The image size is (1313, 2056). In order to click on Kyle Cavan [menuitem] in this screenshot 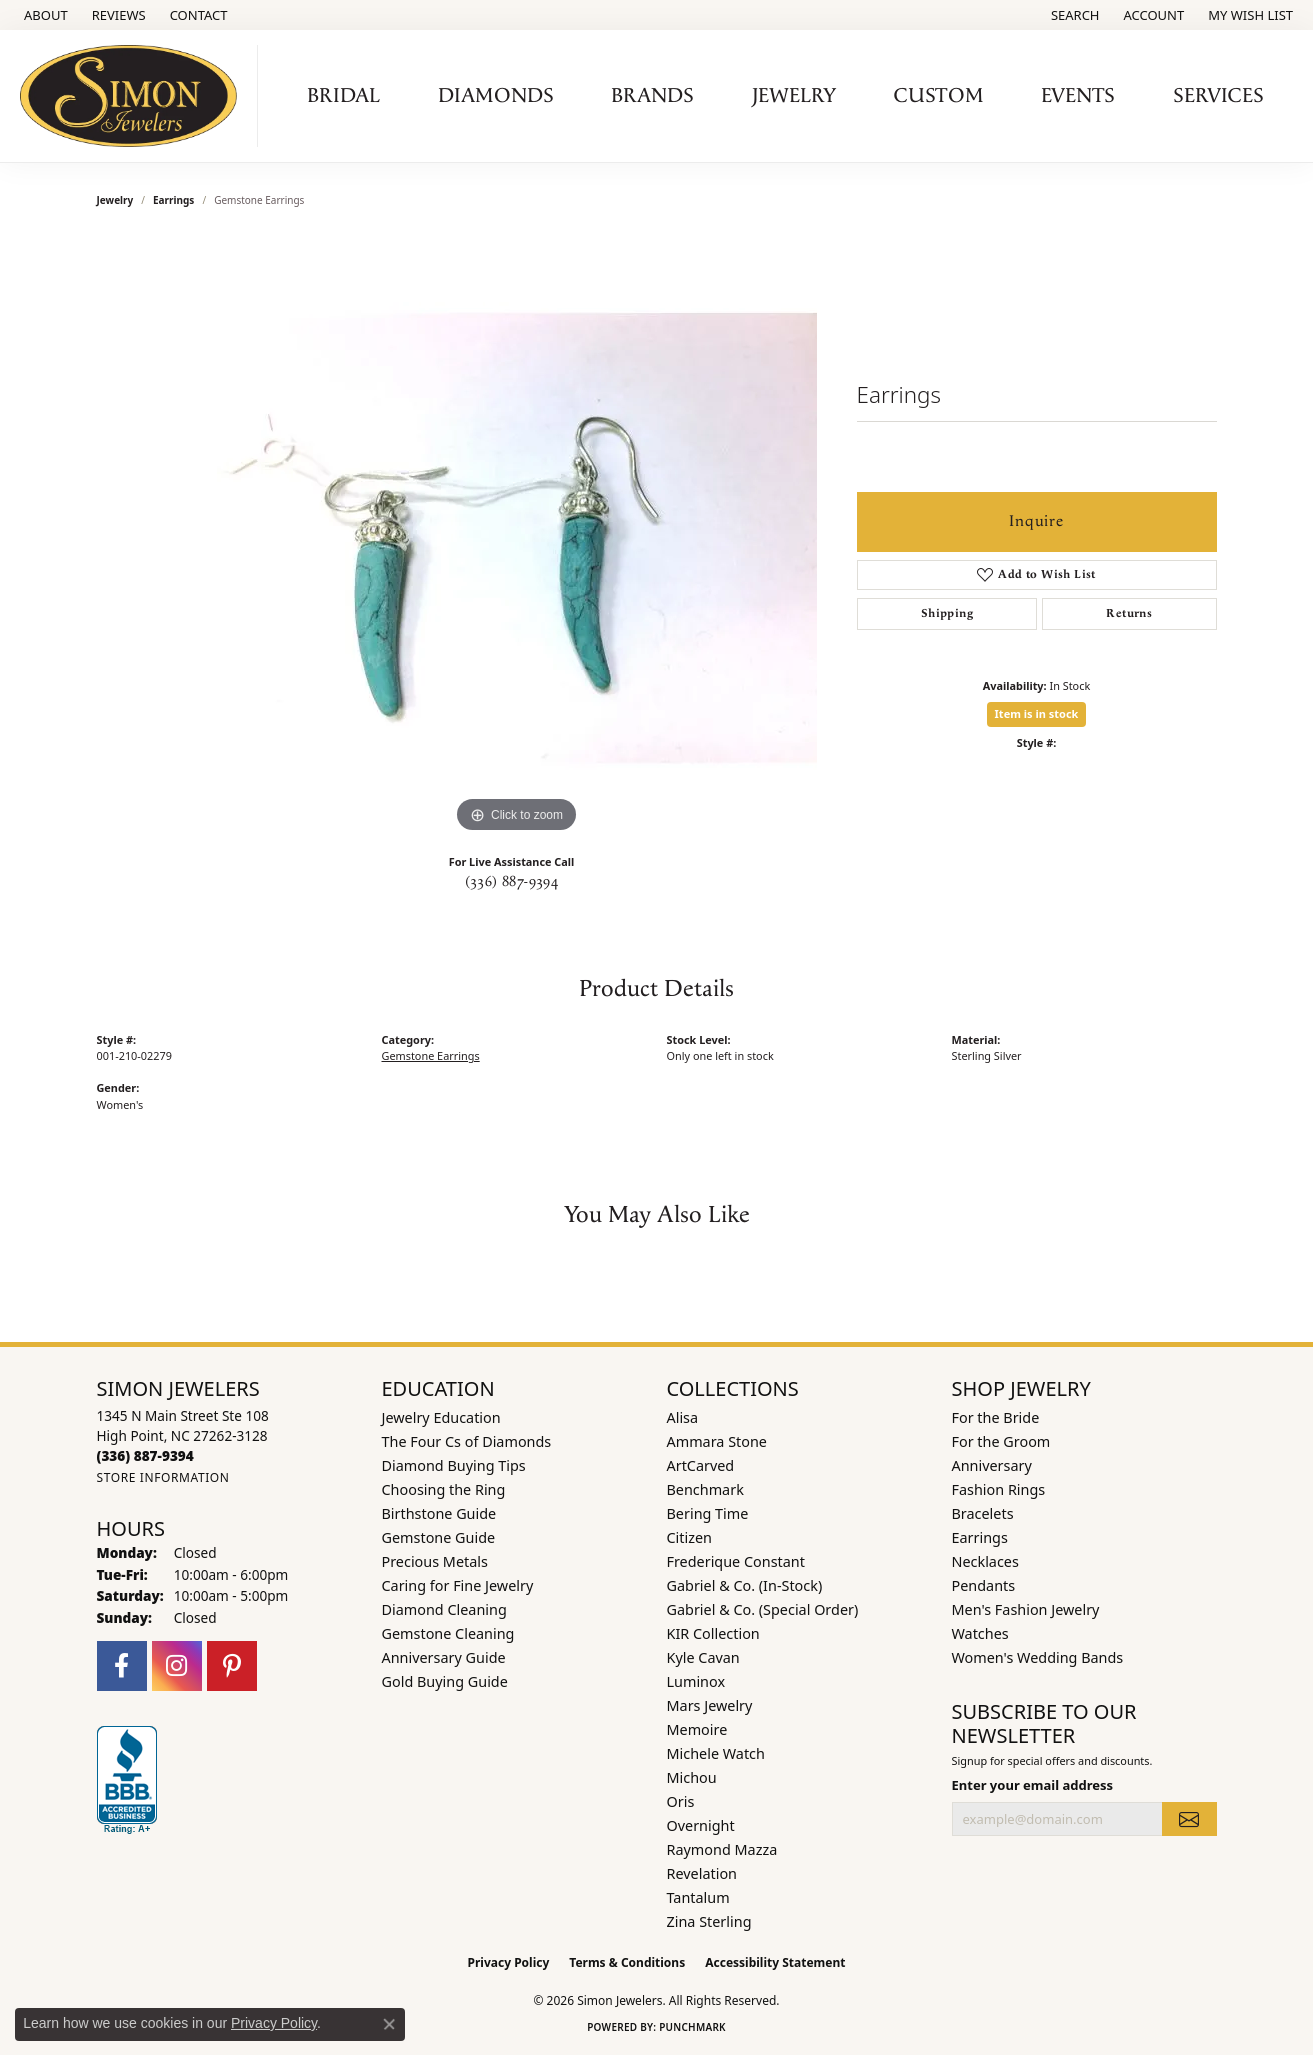, I will do `click(703, 1657)`.